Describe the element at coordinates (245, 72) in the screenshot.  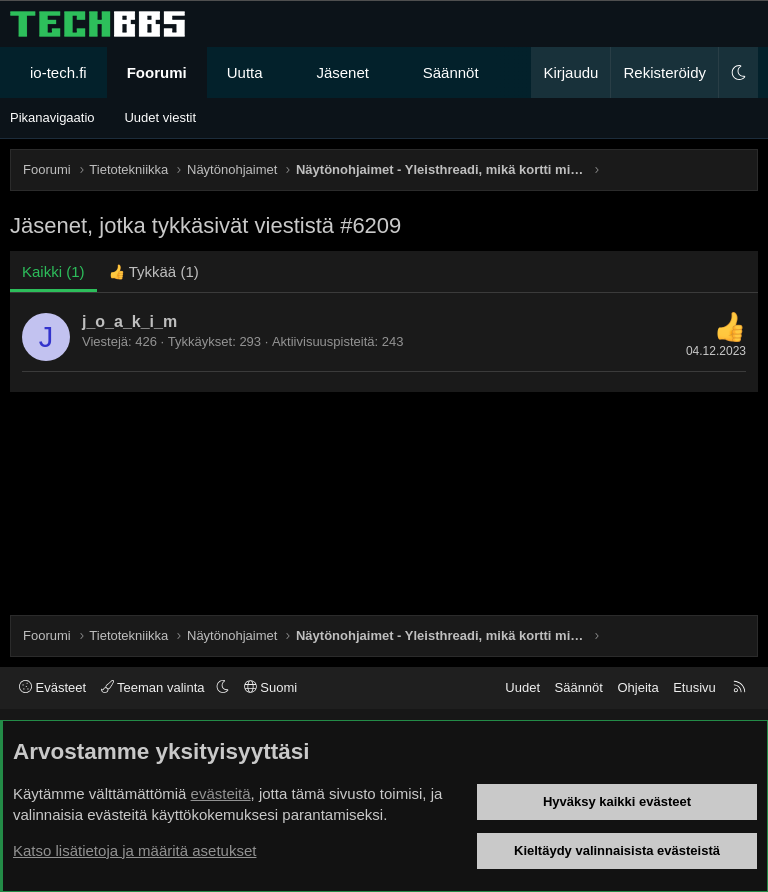
I see `Uutta` at that location.